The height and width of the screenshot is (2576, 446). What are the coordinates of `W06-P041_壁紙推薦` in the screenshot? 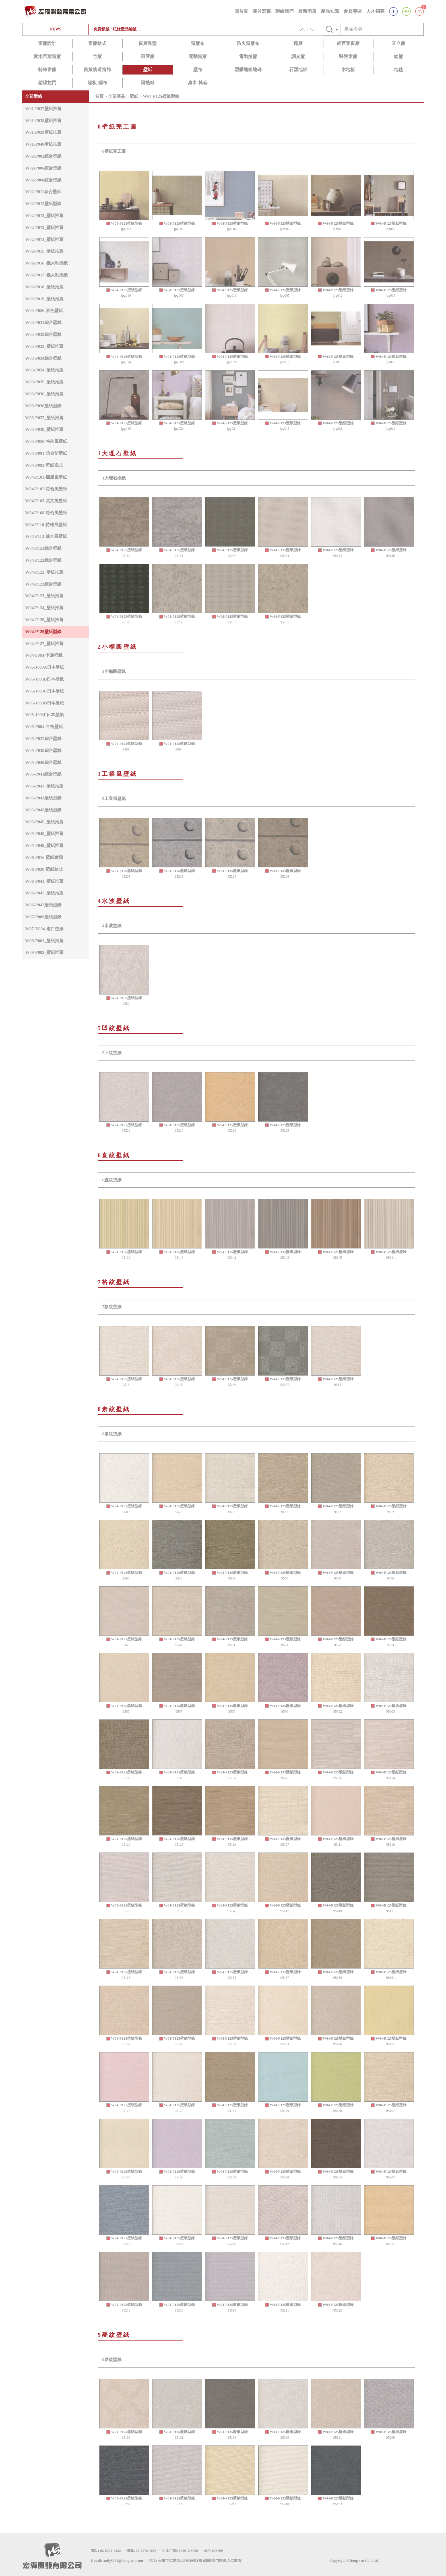 It's located at (44, 881).